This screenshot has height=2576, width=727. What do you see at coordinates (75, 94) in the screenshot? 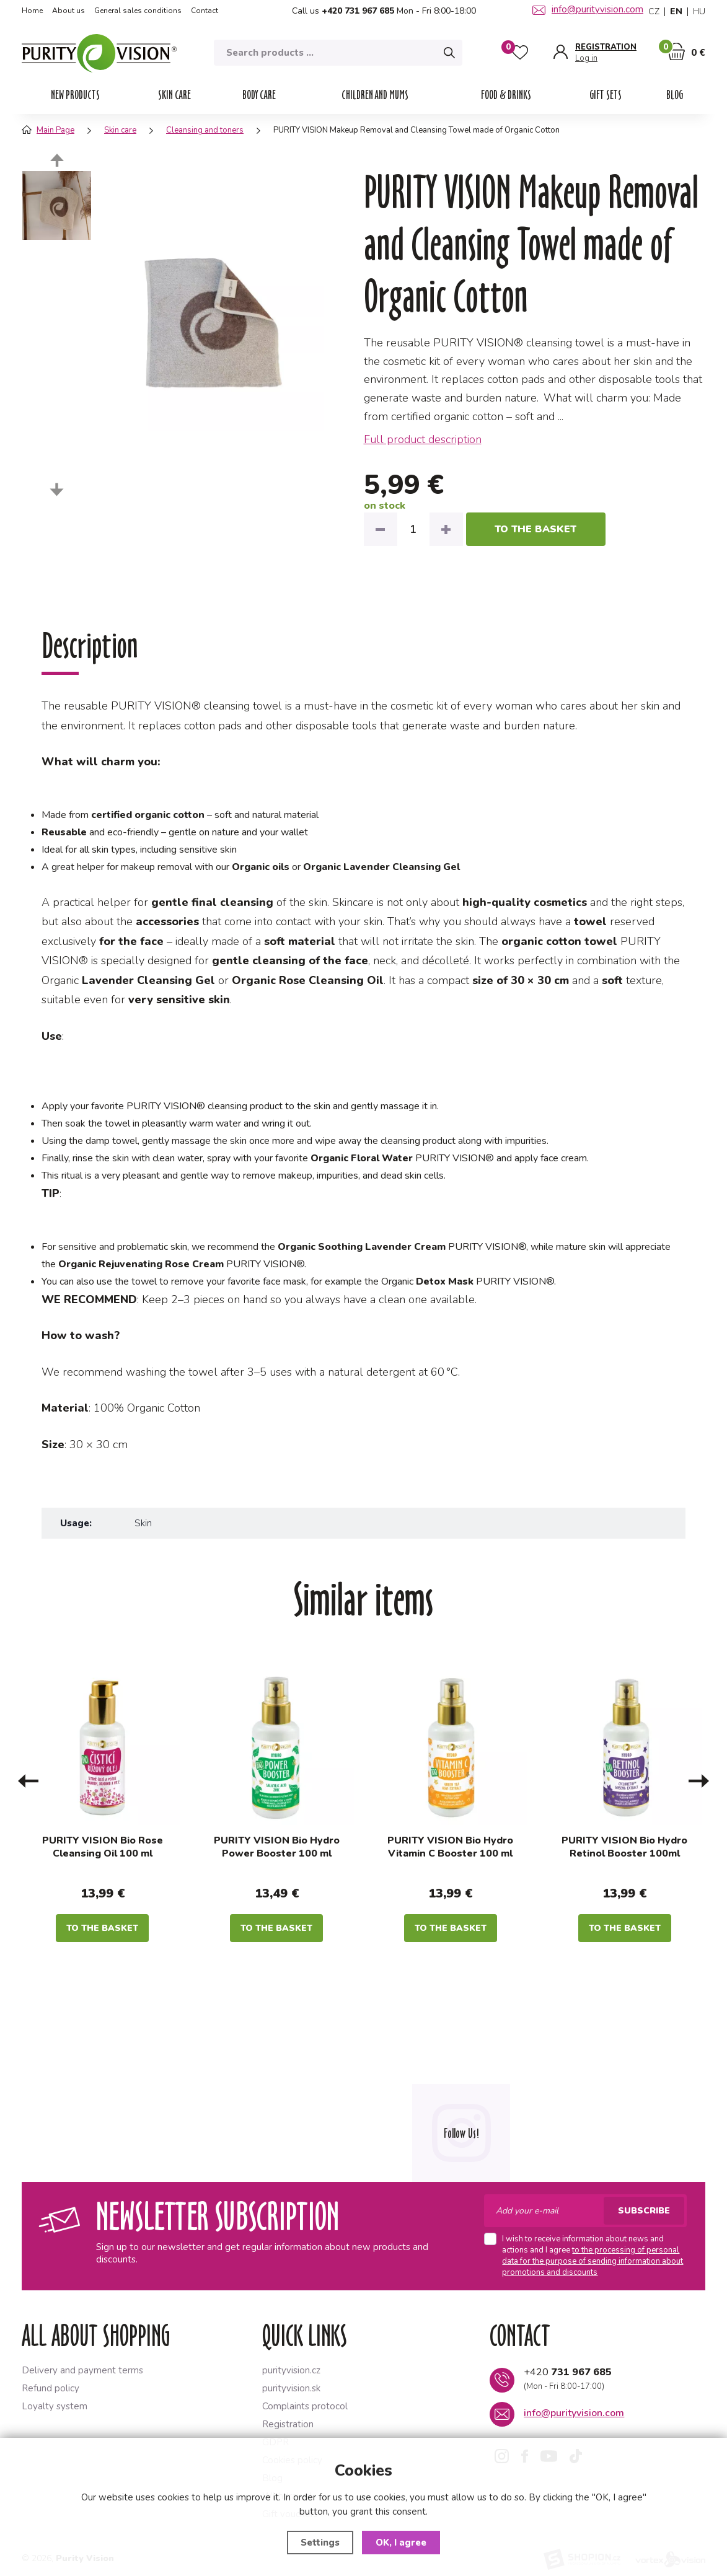
I see `NEW PRODUCTS` at bounding box center [75, 94].